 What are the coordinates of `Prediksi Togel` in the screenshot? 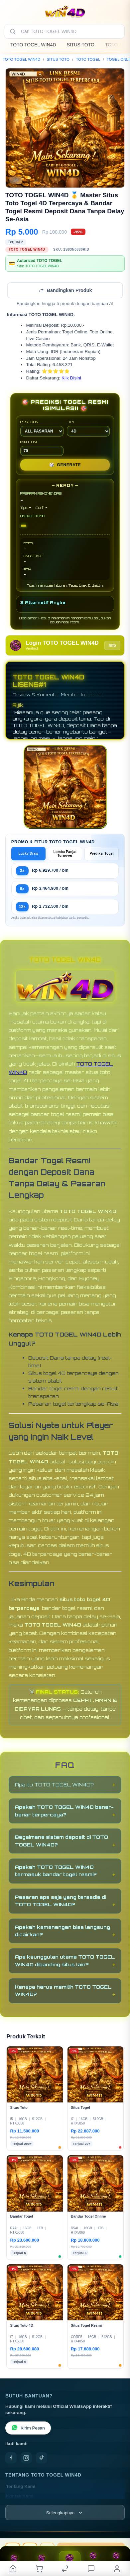 It's located at (102, 853).